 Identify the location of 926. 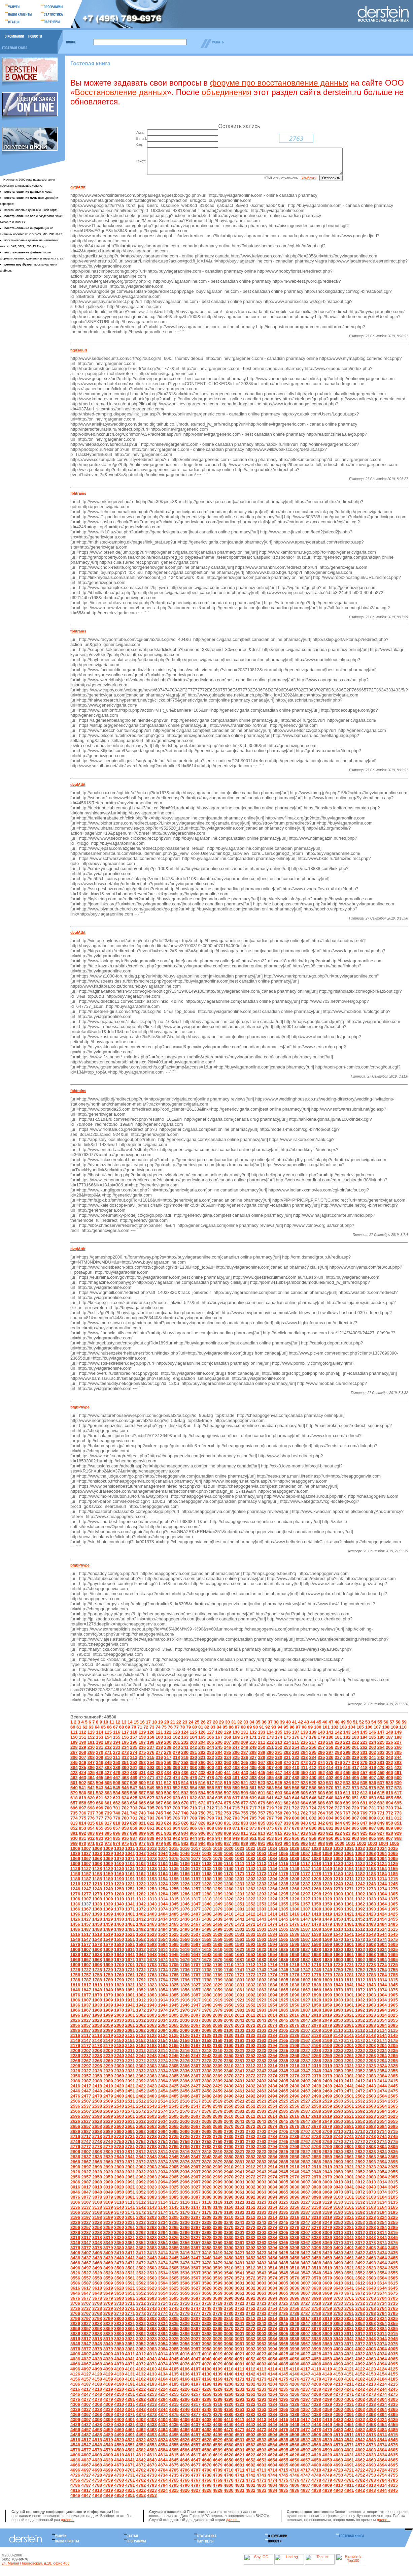
(372, 1838).